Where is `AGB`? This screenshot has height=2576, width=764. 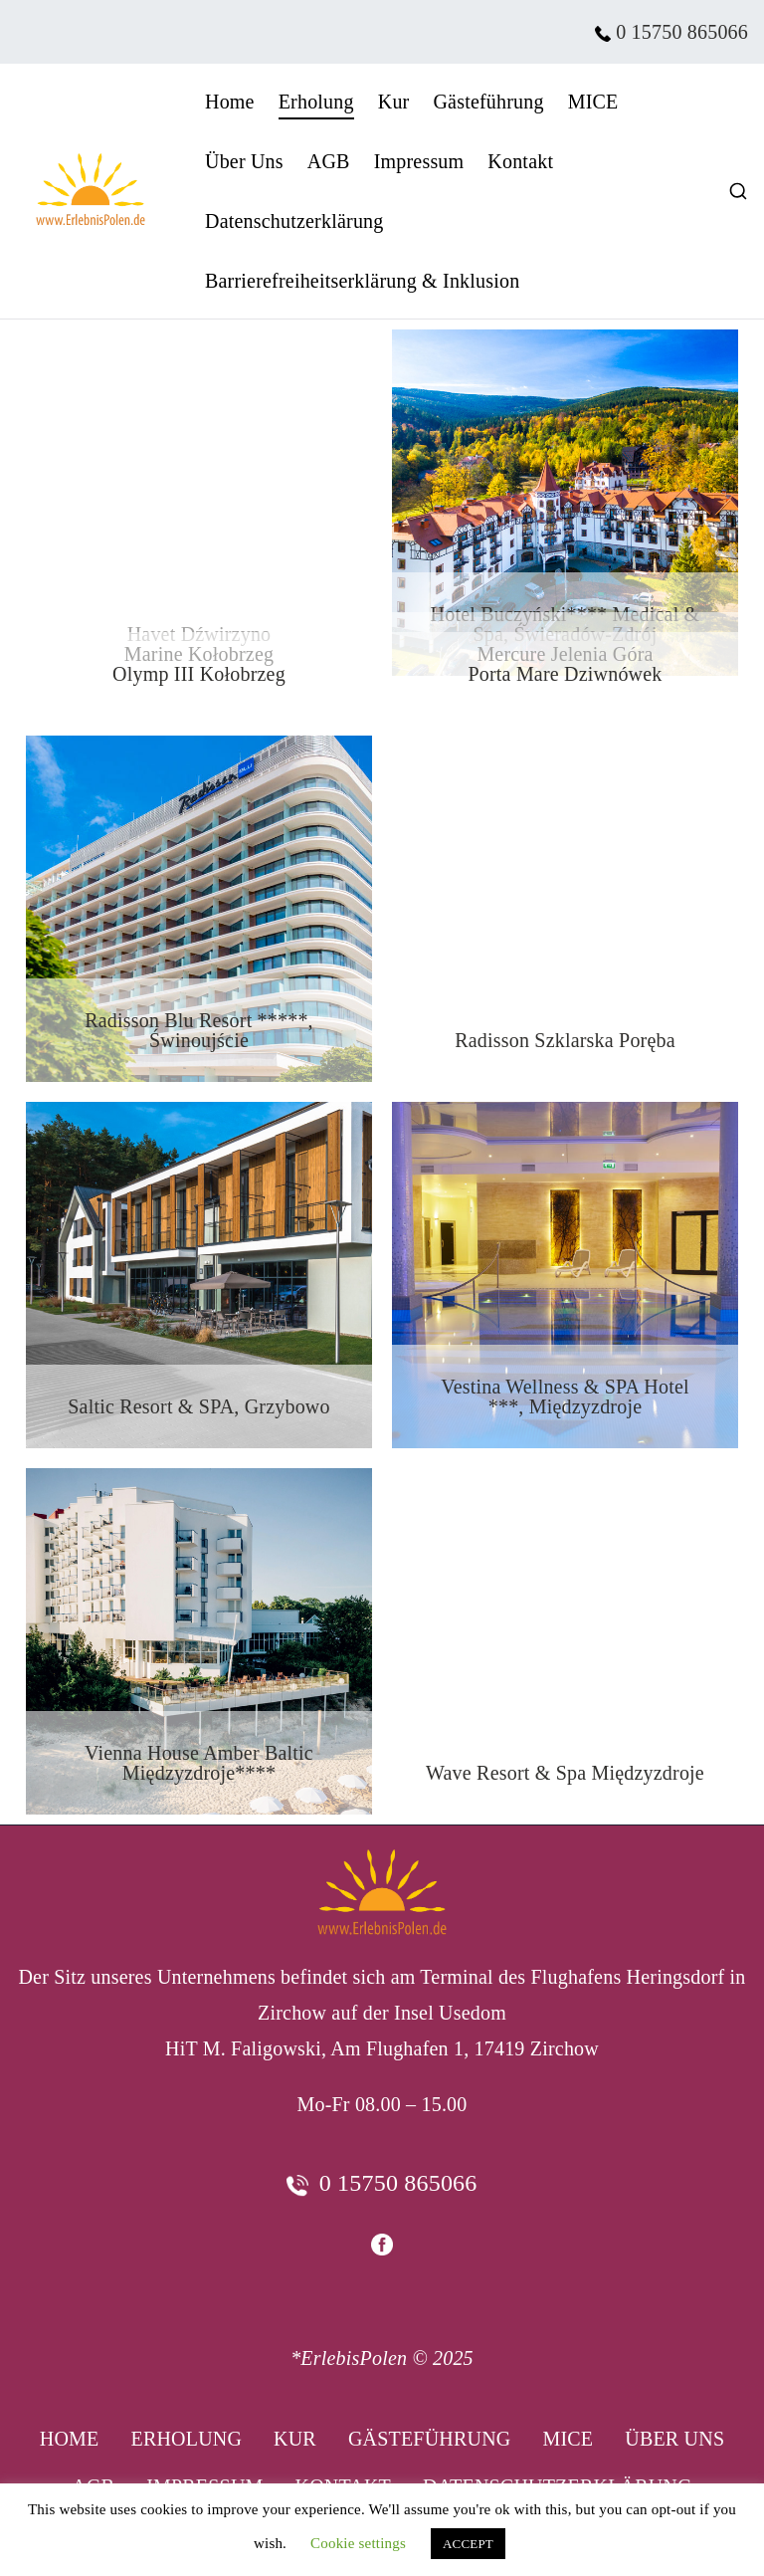
AGB is located at coordinates (328, 161).